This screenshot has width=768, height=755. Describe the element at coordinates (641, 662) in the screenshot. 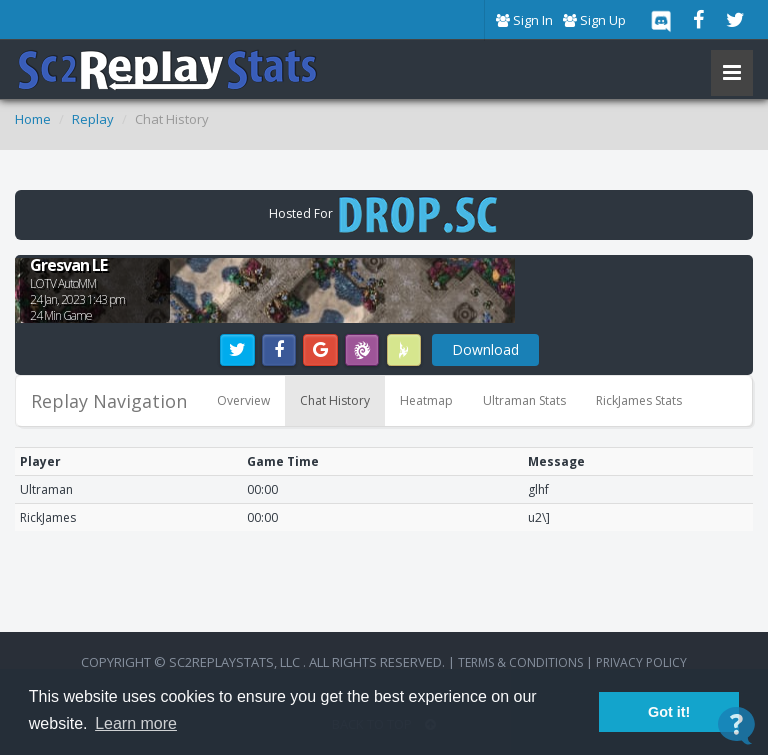

I see `Privacy Policy` at that location.